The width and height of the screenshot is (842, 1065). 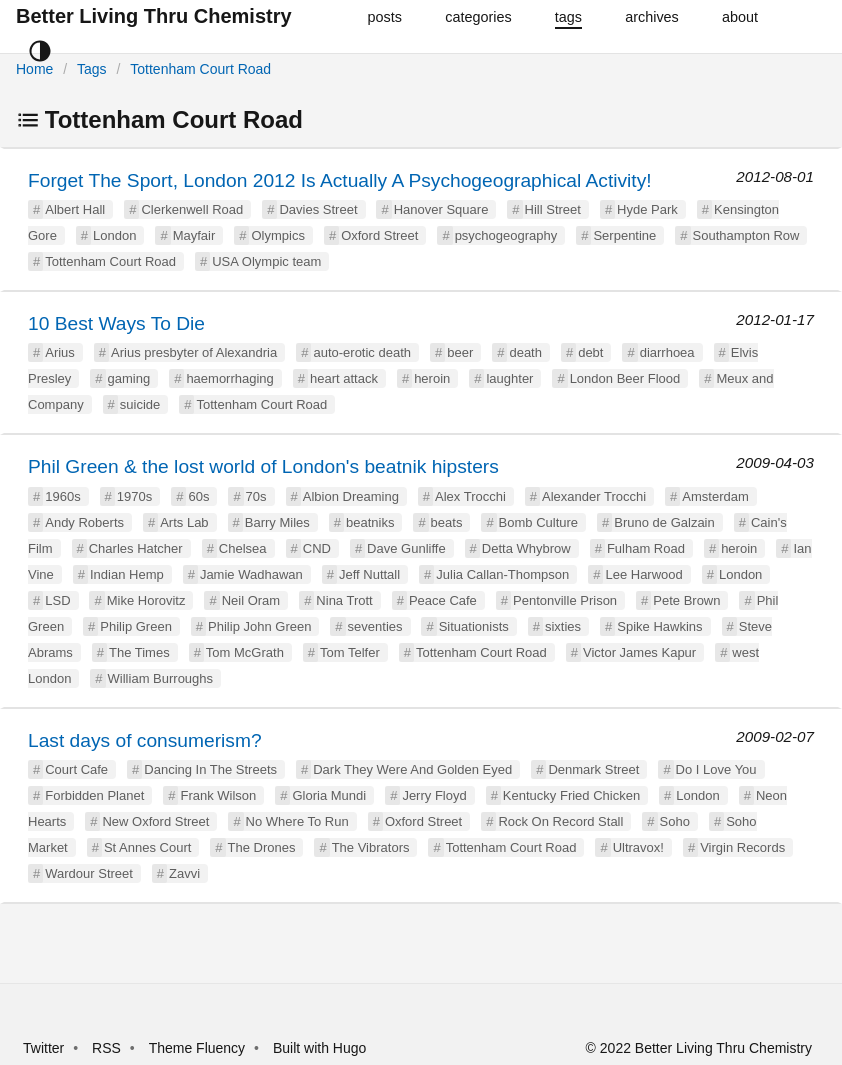 I want to click on Forget The Sport, London 2012 Is Actually A Psychogeographical Activity!, so click(x=340, y=180).